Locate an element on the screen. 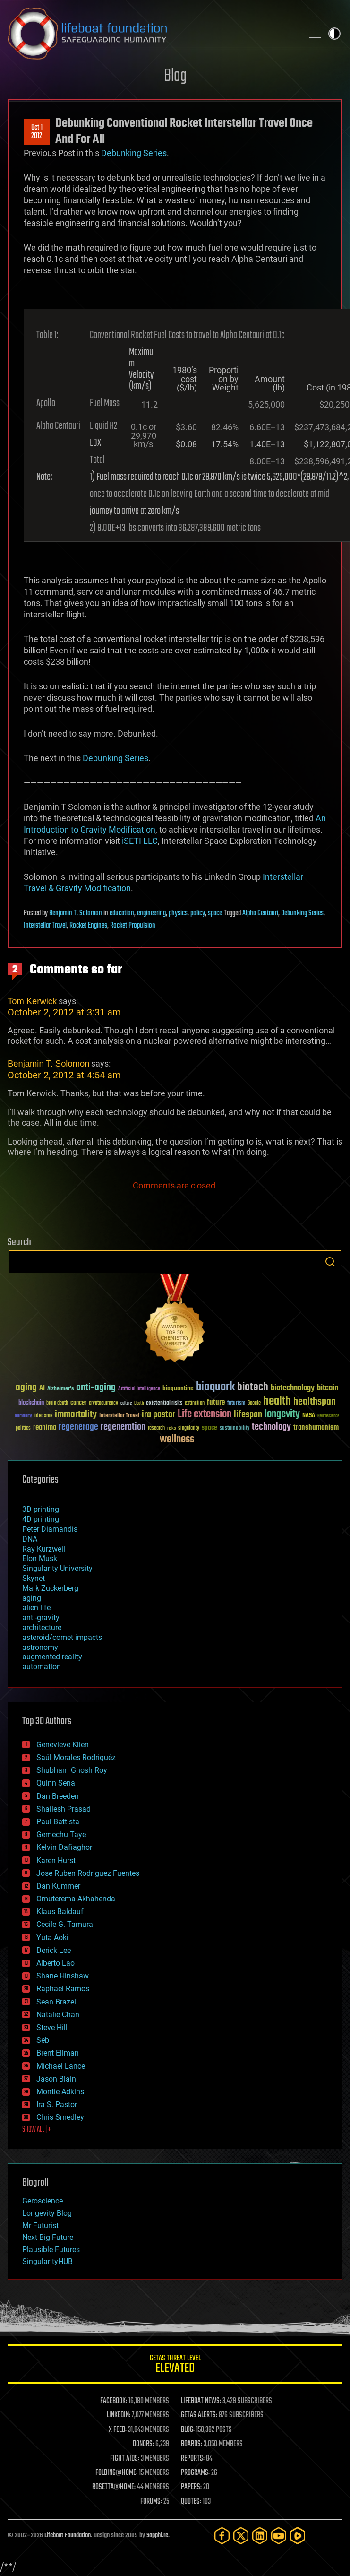  Ira S. Pastor is located at coordinates (56, 2104).